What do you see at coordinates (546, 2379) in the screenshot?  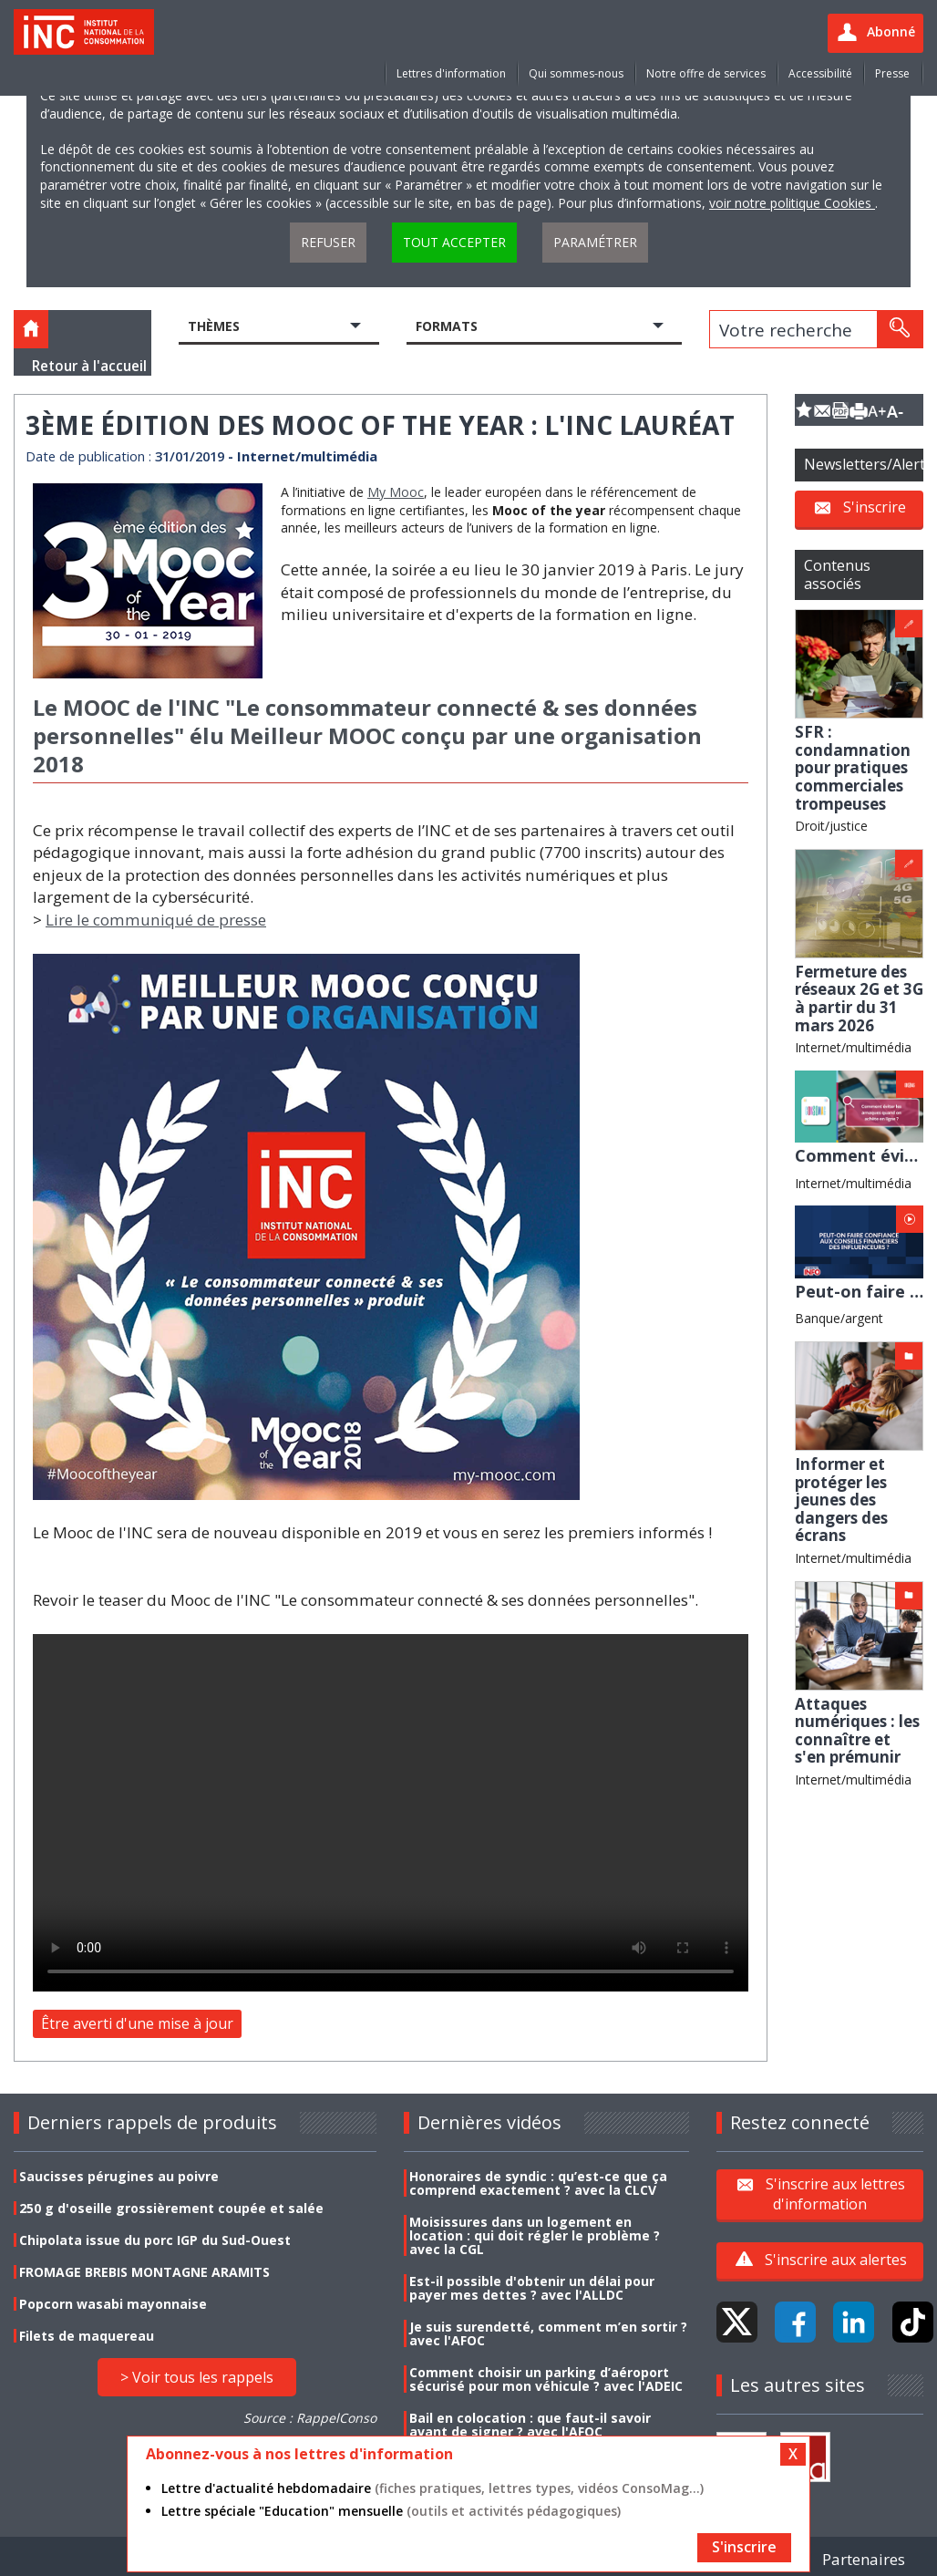 I see `Comment choisir un parking d’aéroport sécurisé pour mon véhicule ? avec l'ADEIC` at bounding box center [546, 2379].